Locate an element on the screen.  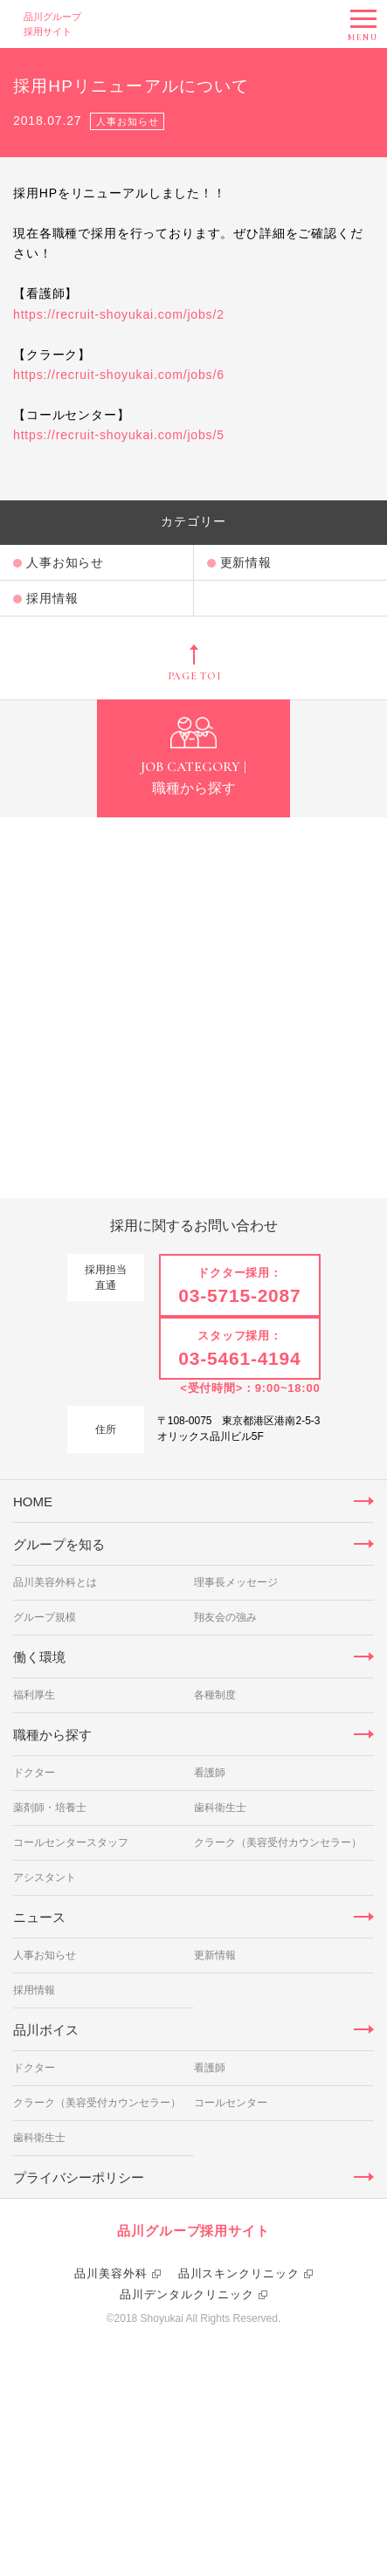
クラーク（美容受付カウンセラー） is located at coordinates (278, 2011).